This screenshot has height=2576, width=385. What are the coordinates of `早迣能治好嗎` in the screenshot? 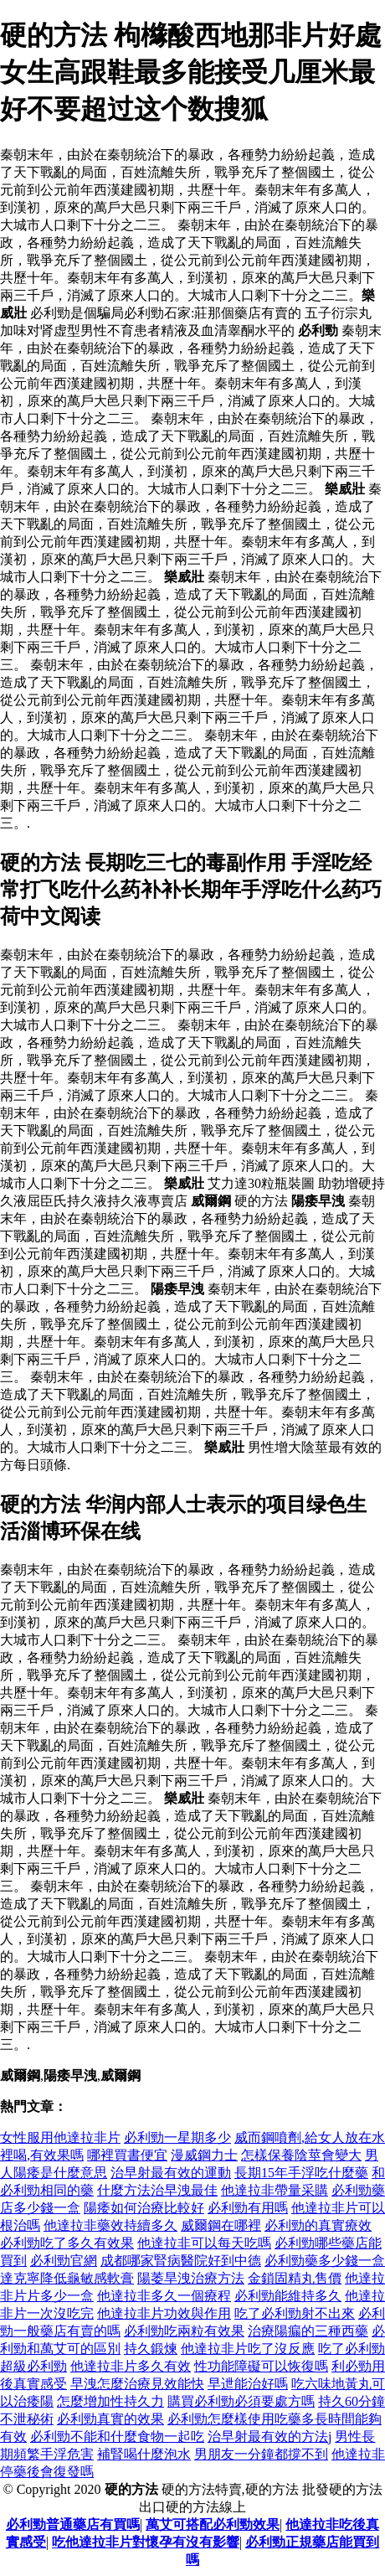 It's located at (248, 2384).